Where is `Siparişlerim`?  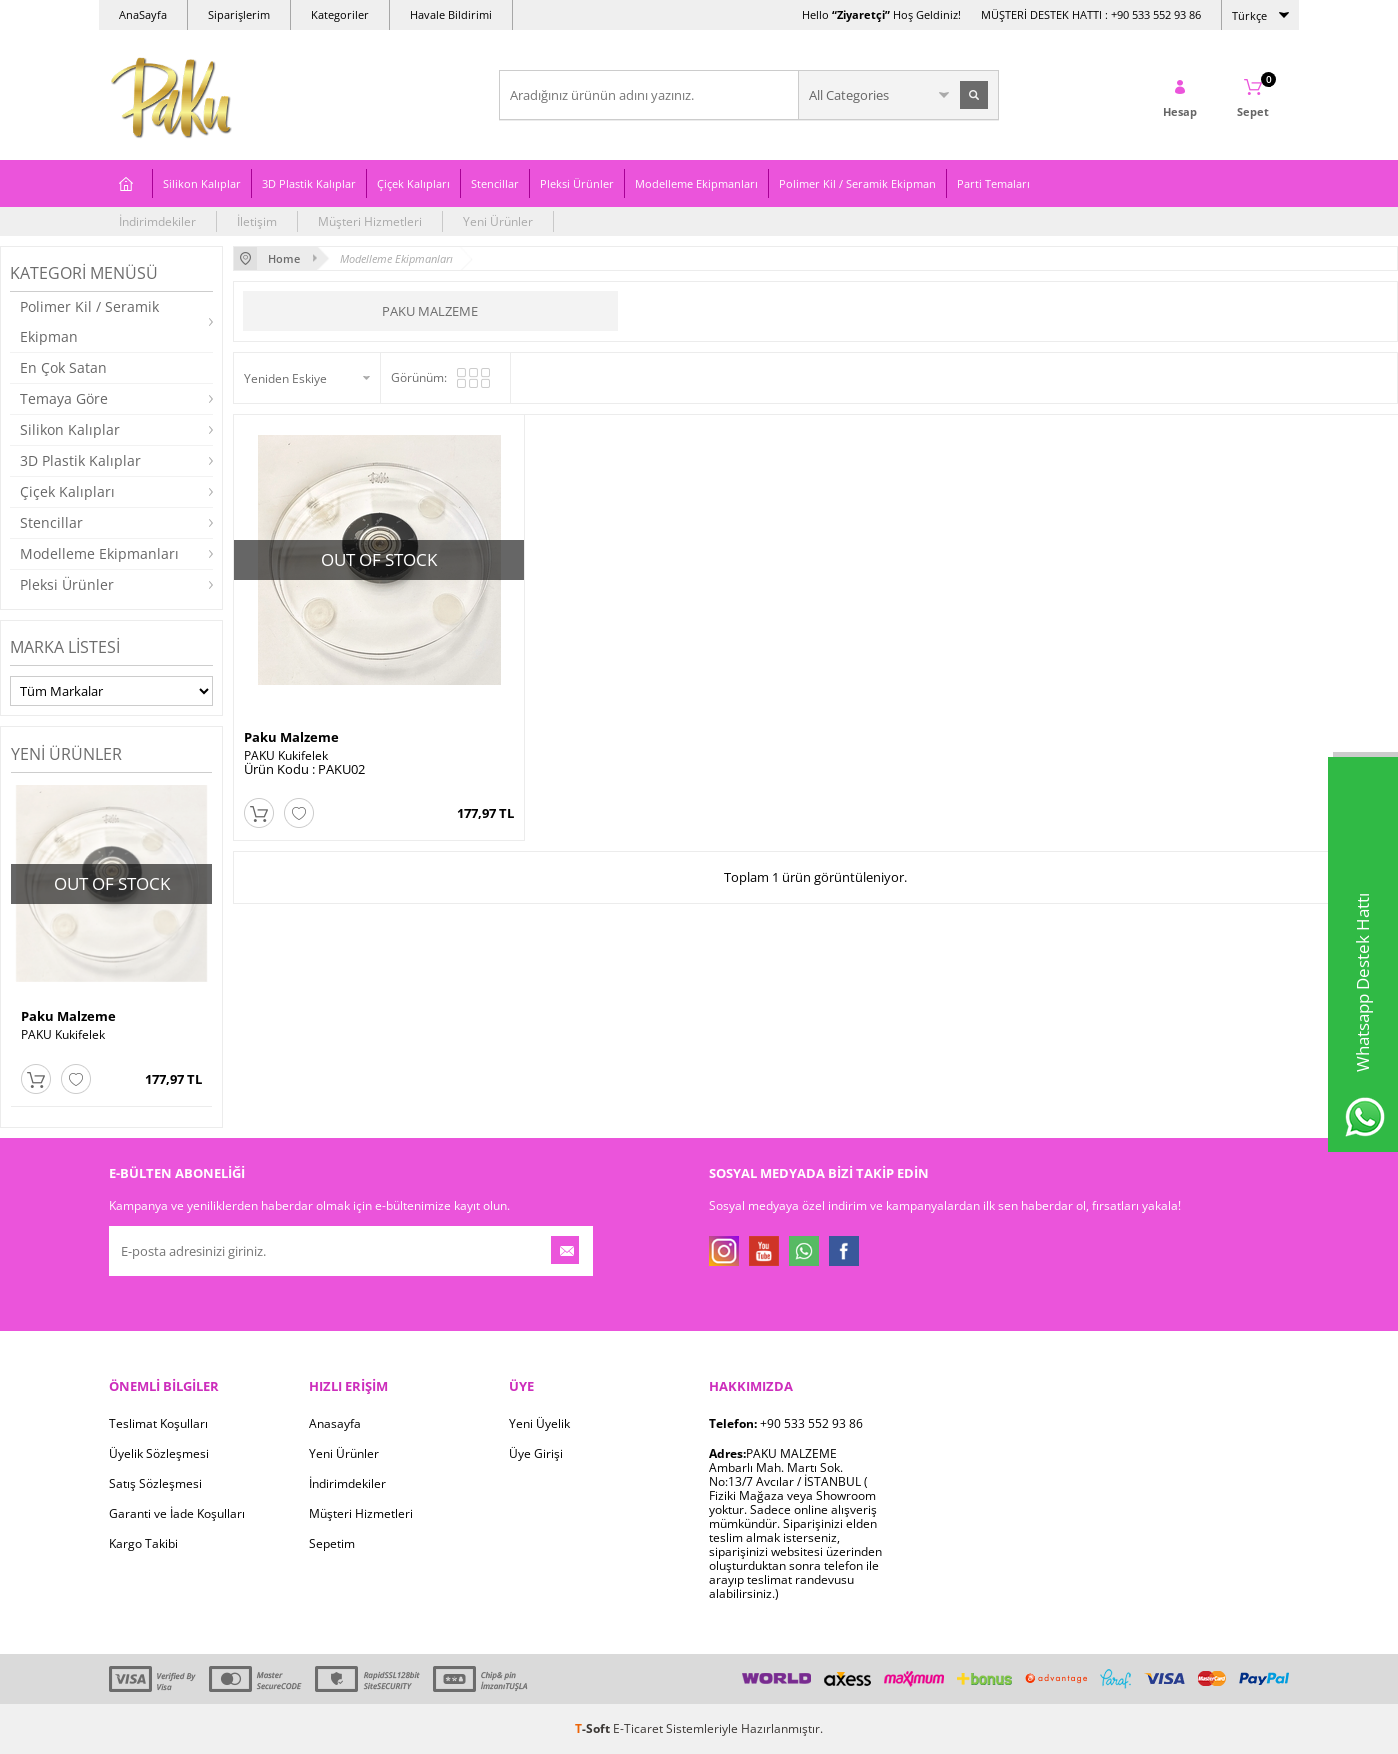
Siparişlerim is located at coordinates (239, 14).